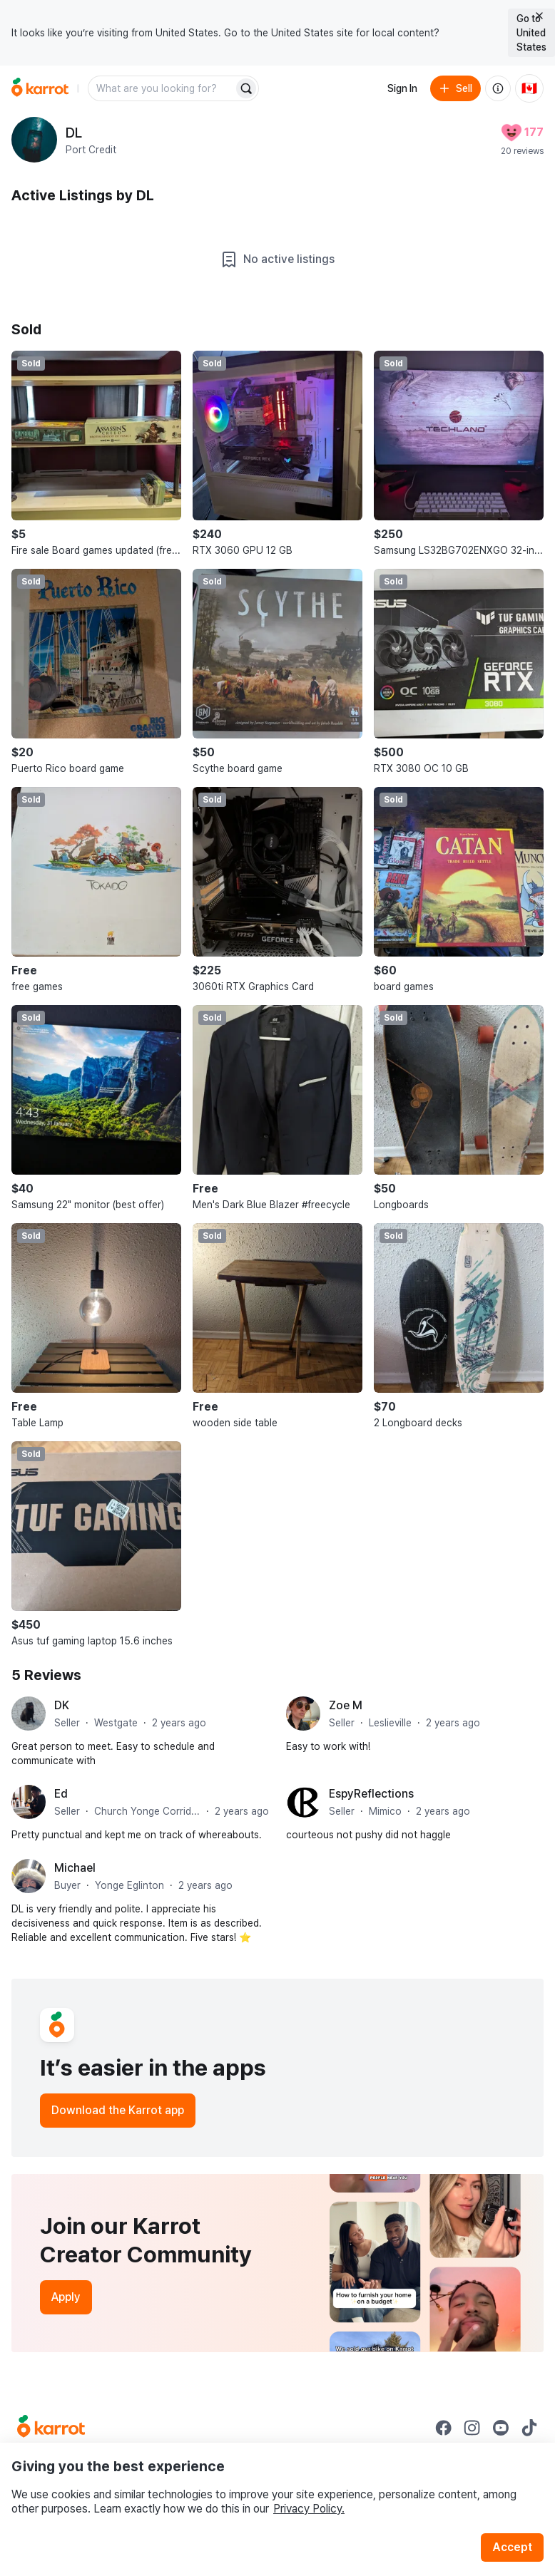  What do you see at coordinates (61, 1705) in the screenshot?
I see `DK` at bounding box center [61, 1705].